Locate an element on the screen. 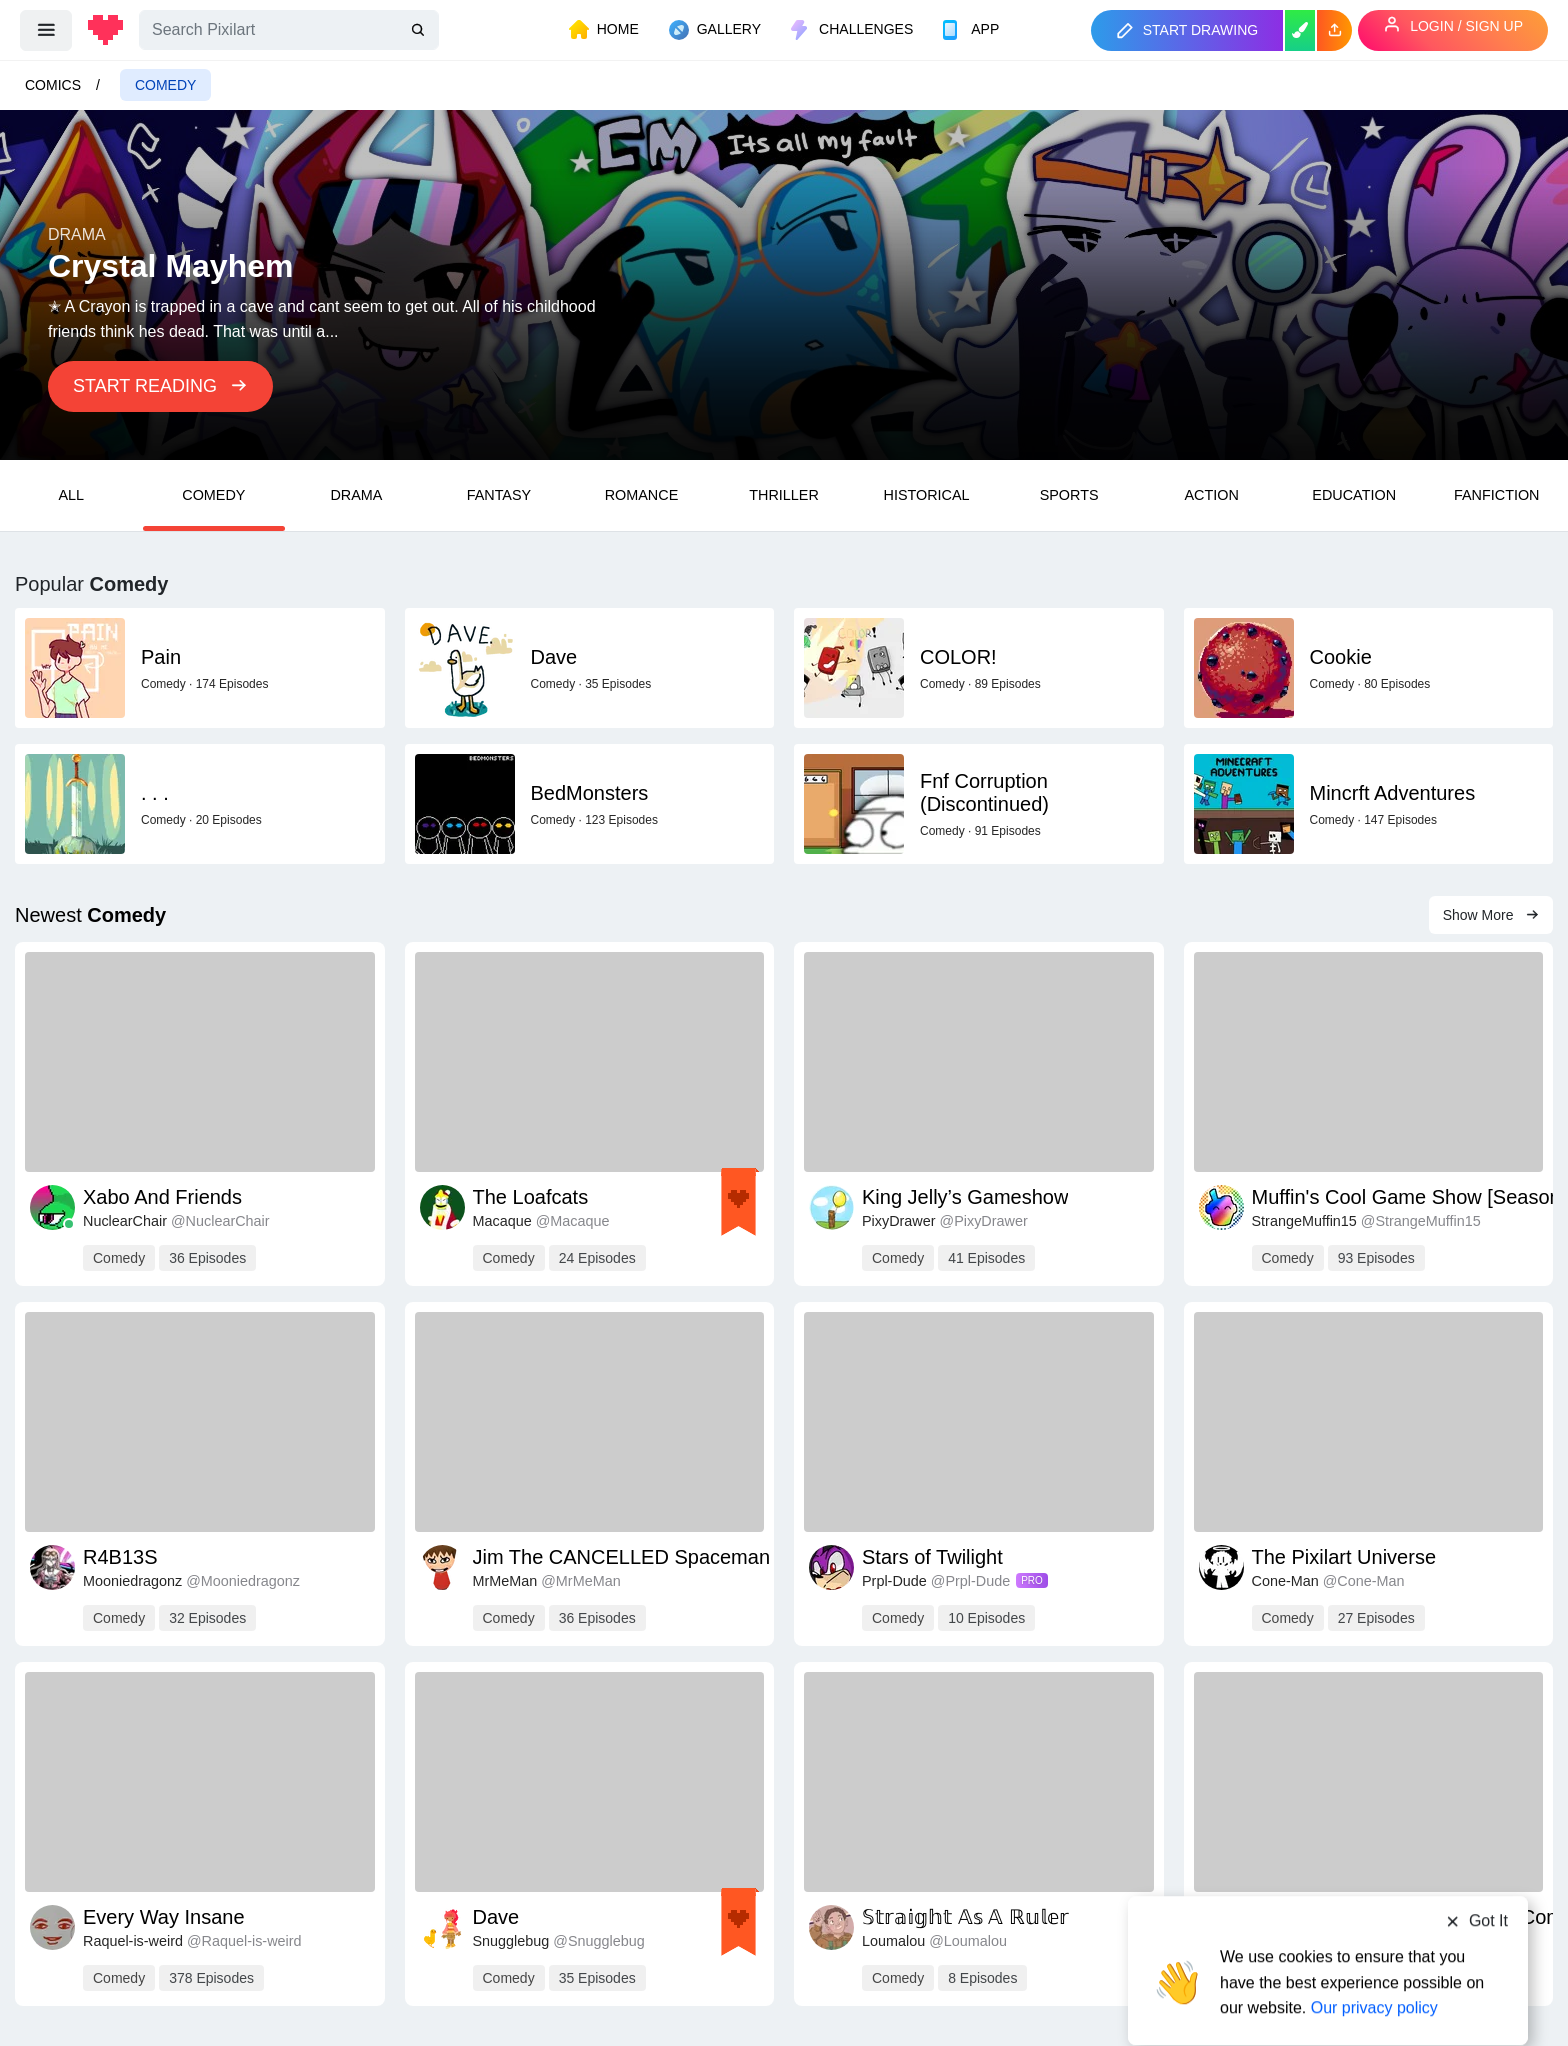 This screenshot has width=1568, height=2046. Drama is located at coordinates (356, 495).